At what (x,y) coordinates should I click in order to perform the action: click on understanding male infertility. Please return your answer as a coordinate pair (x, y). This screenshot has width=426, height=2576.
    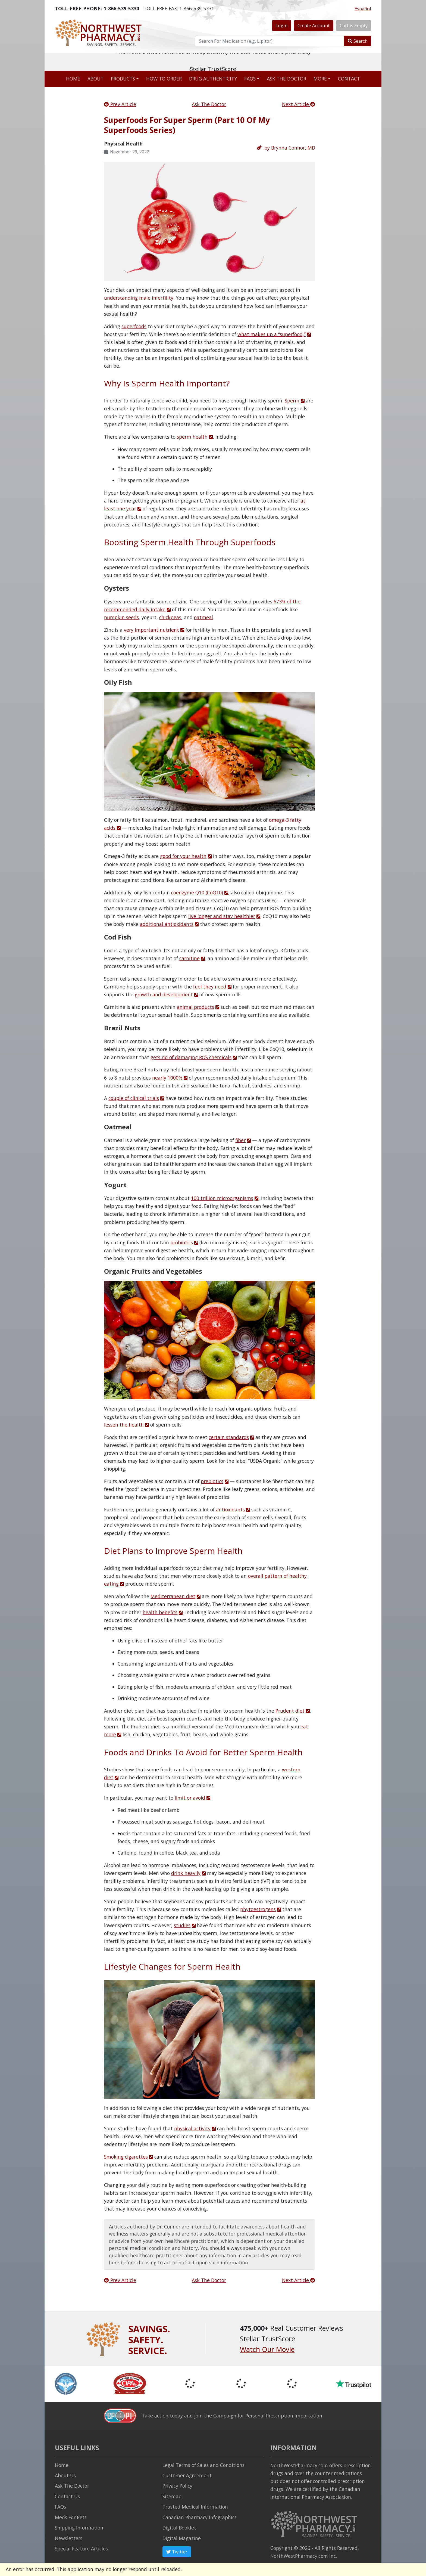
    Looking at the image, I should click on (138, 298).